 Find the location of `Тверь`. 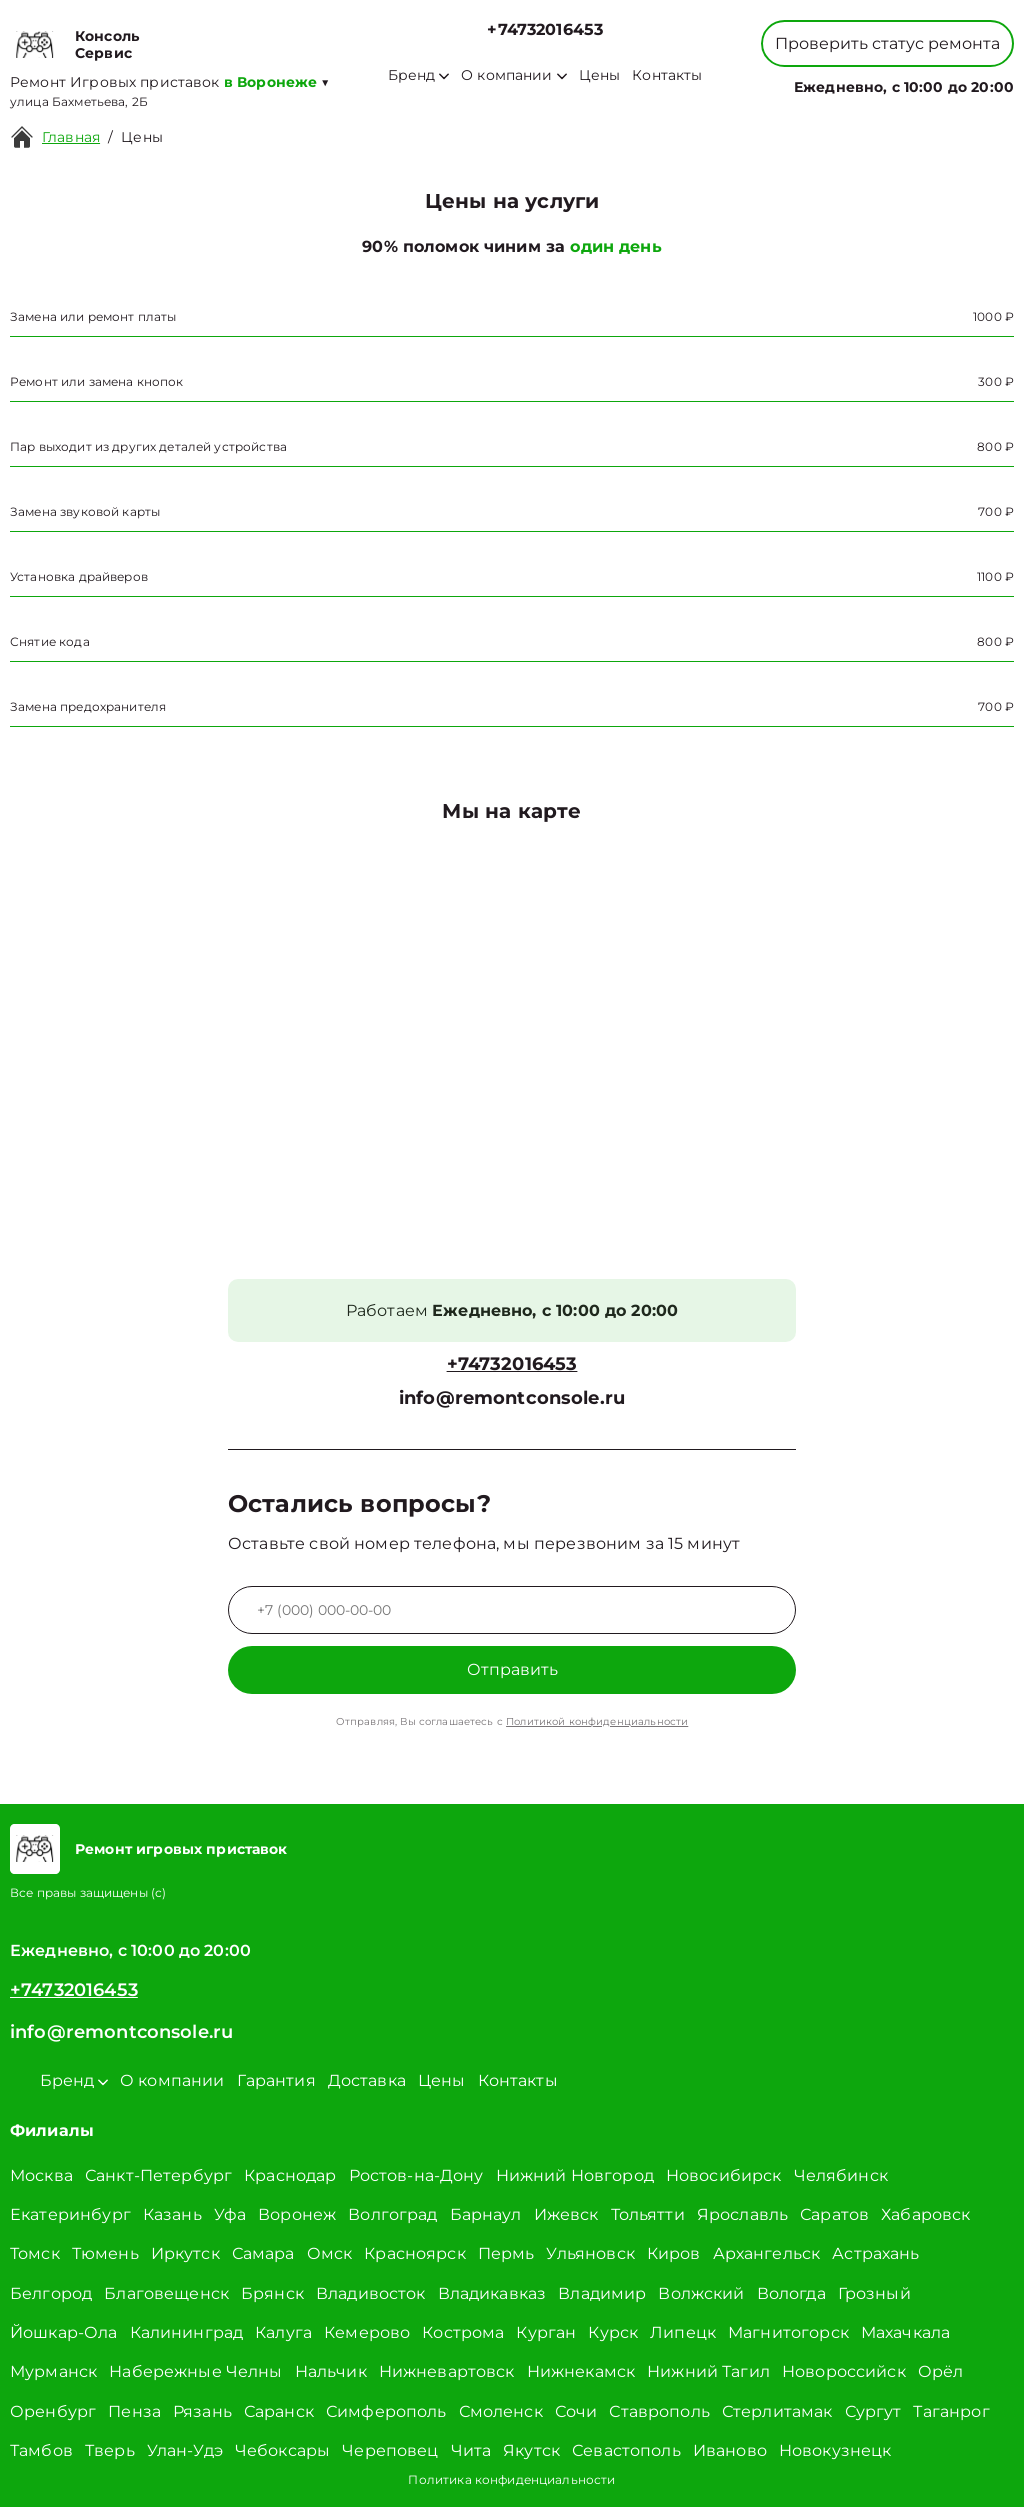

Тверь is located at coordinates (110, 2450).